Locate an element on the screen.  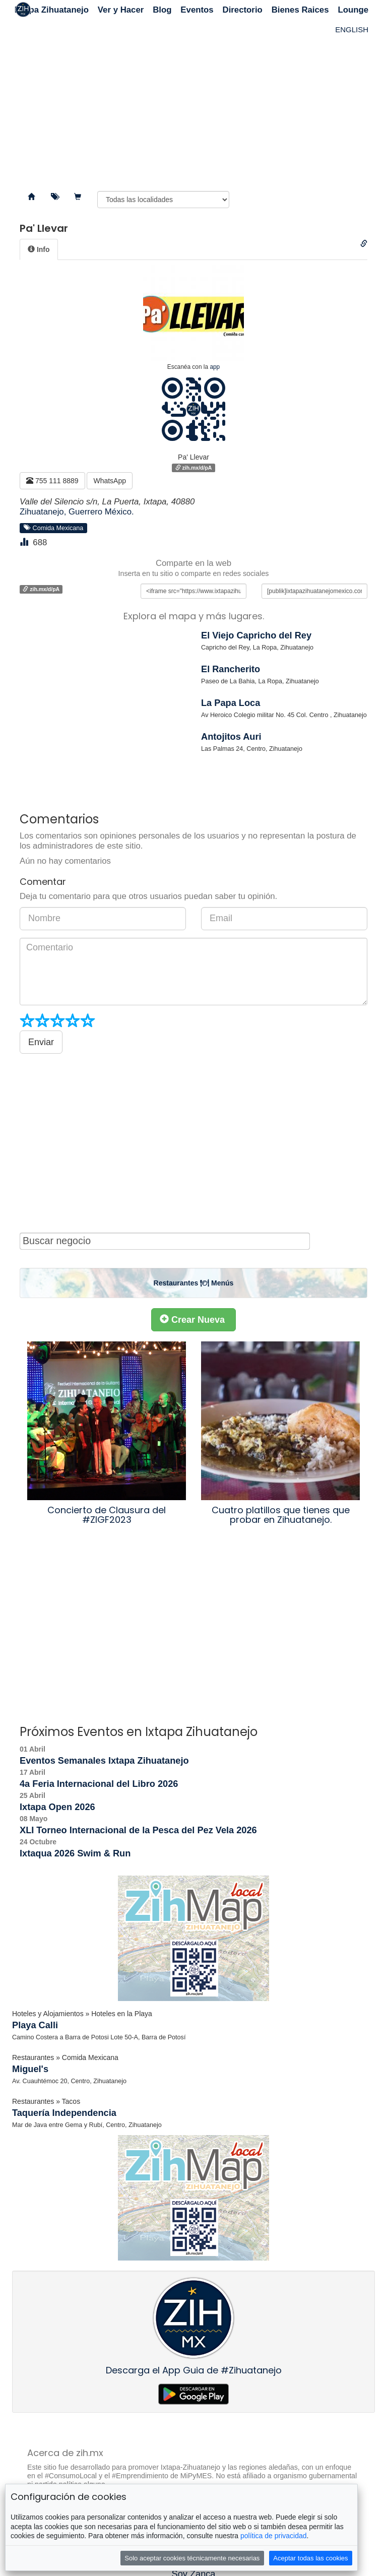
WhatsApp is located at coordinates (109, 481).